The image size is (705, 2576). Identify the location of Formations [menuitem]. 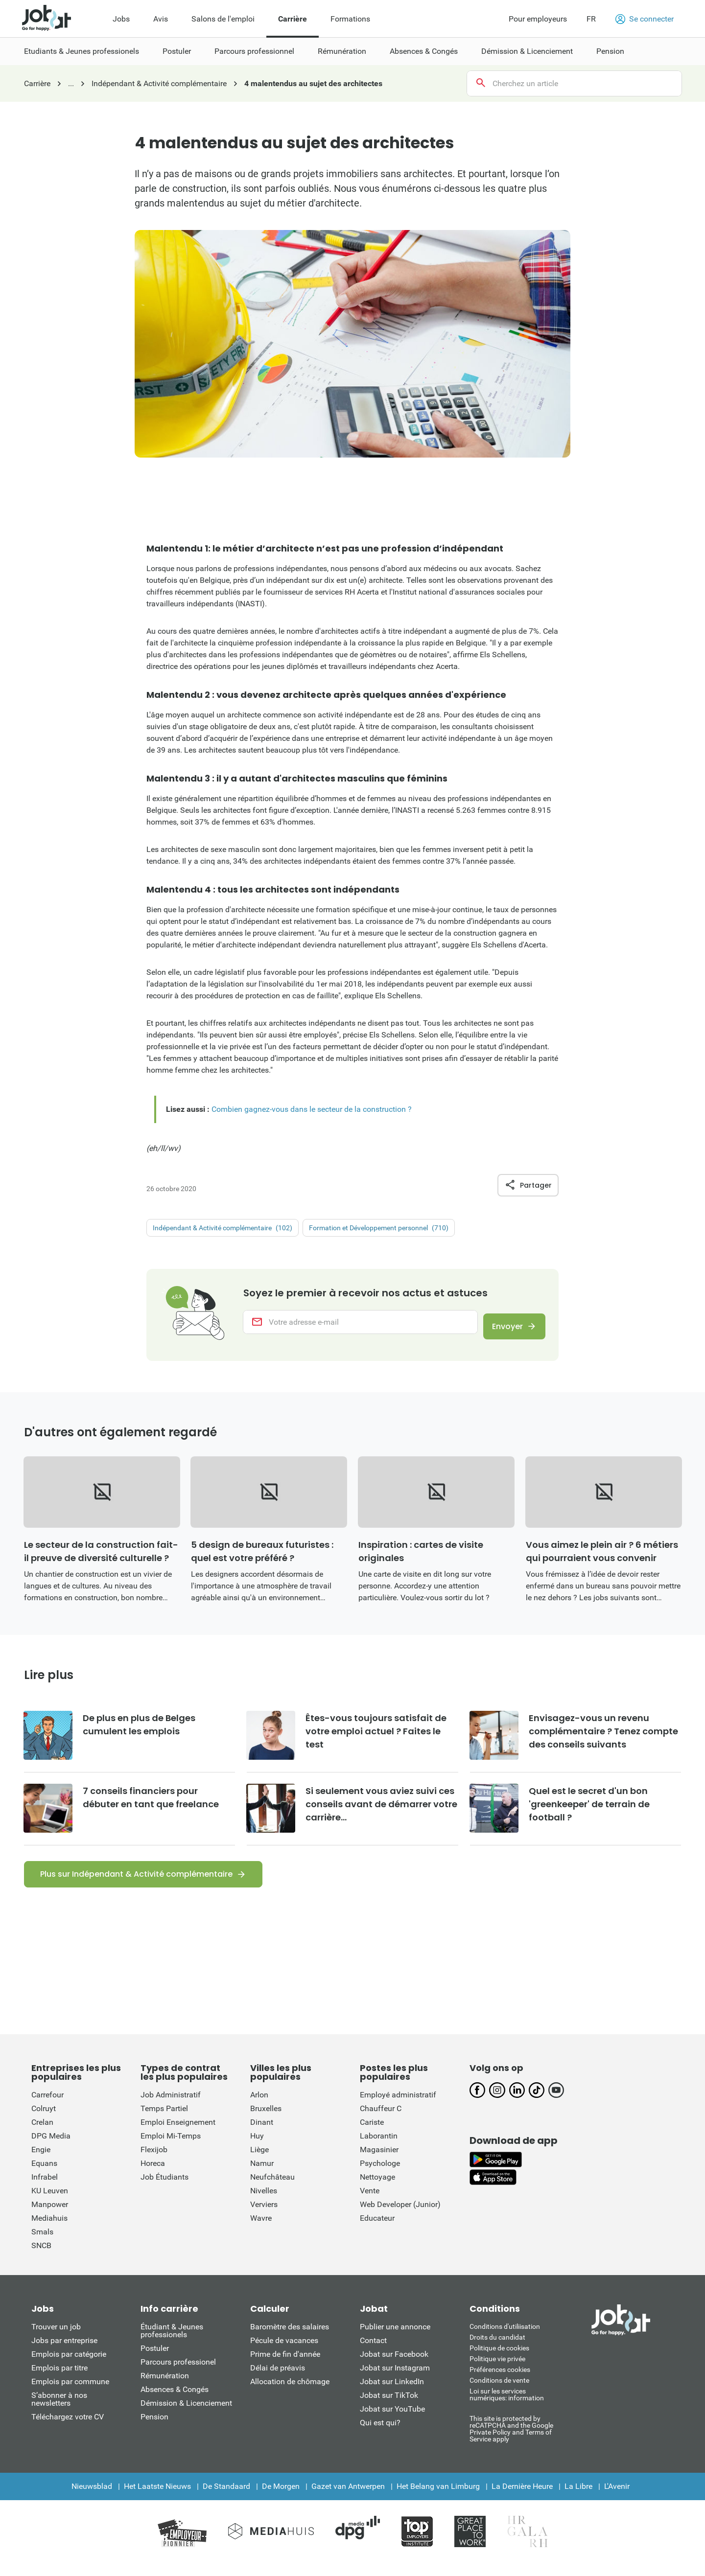
(350, 18).